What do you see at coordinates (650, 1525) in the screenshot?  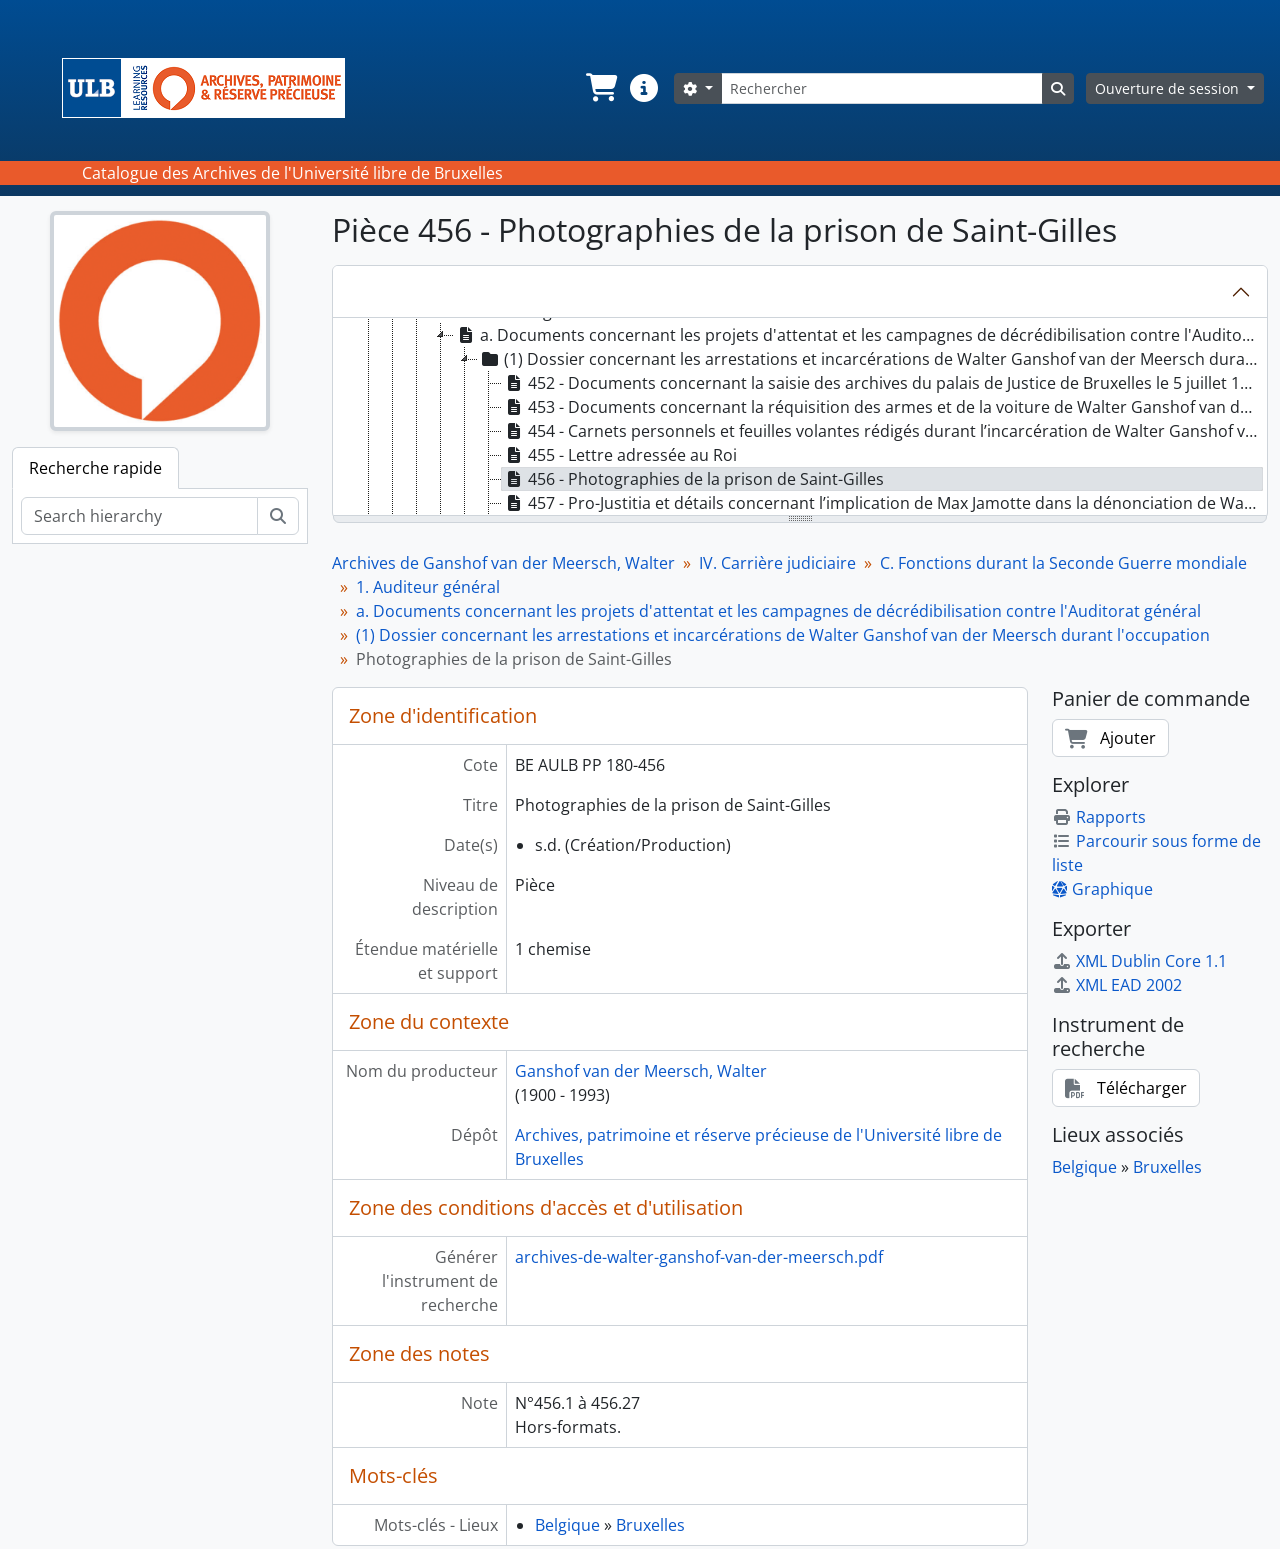 I see `Bruxelles` at bounding box center [650, 1525].